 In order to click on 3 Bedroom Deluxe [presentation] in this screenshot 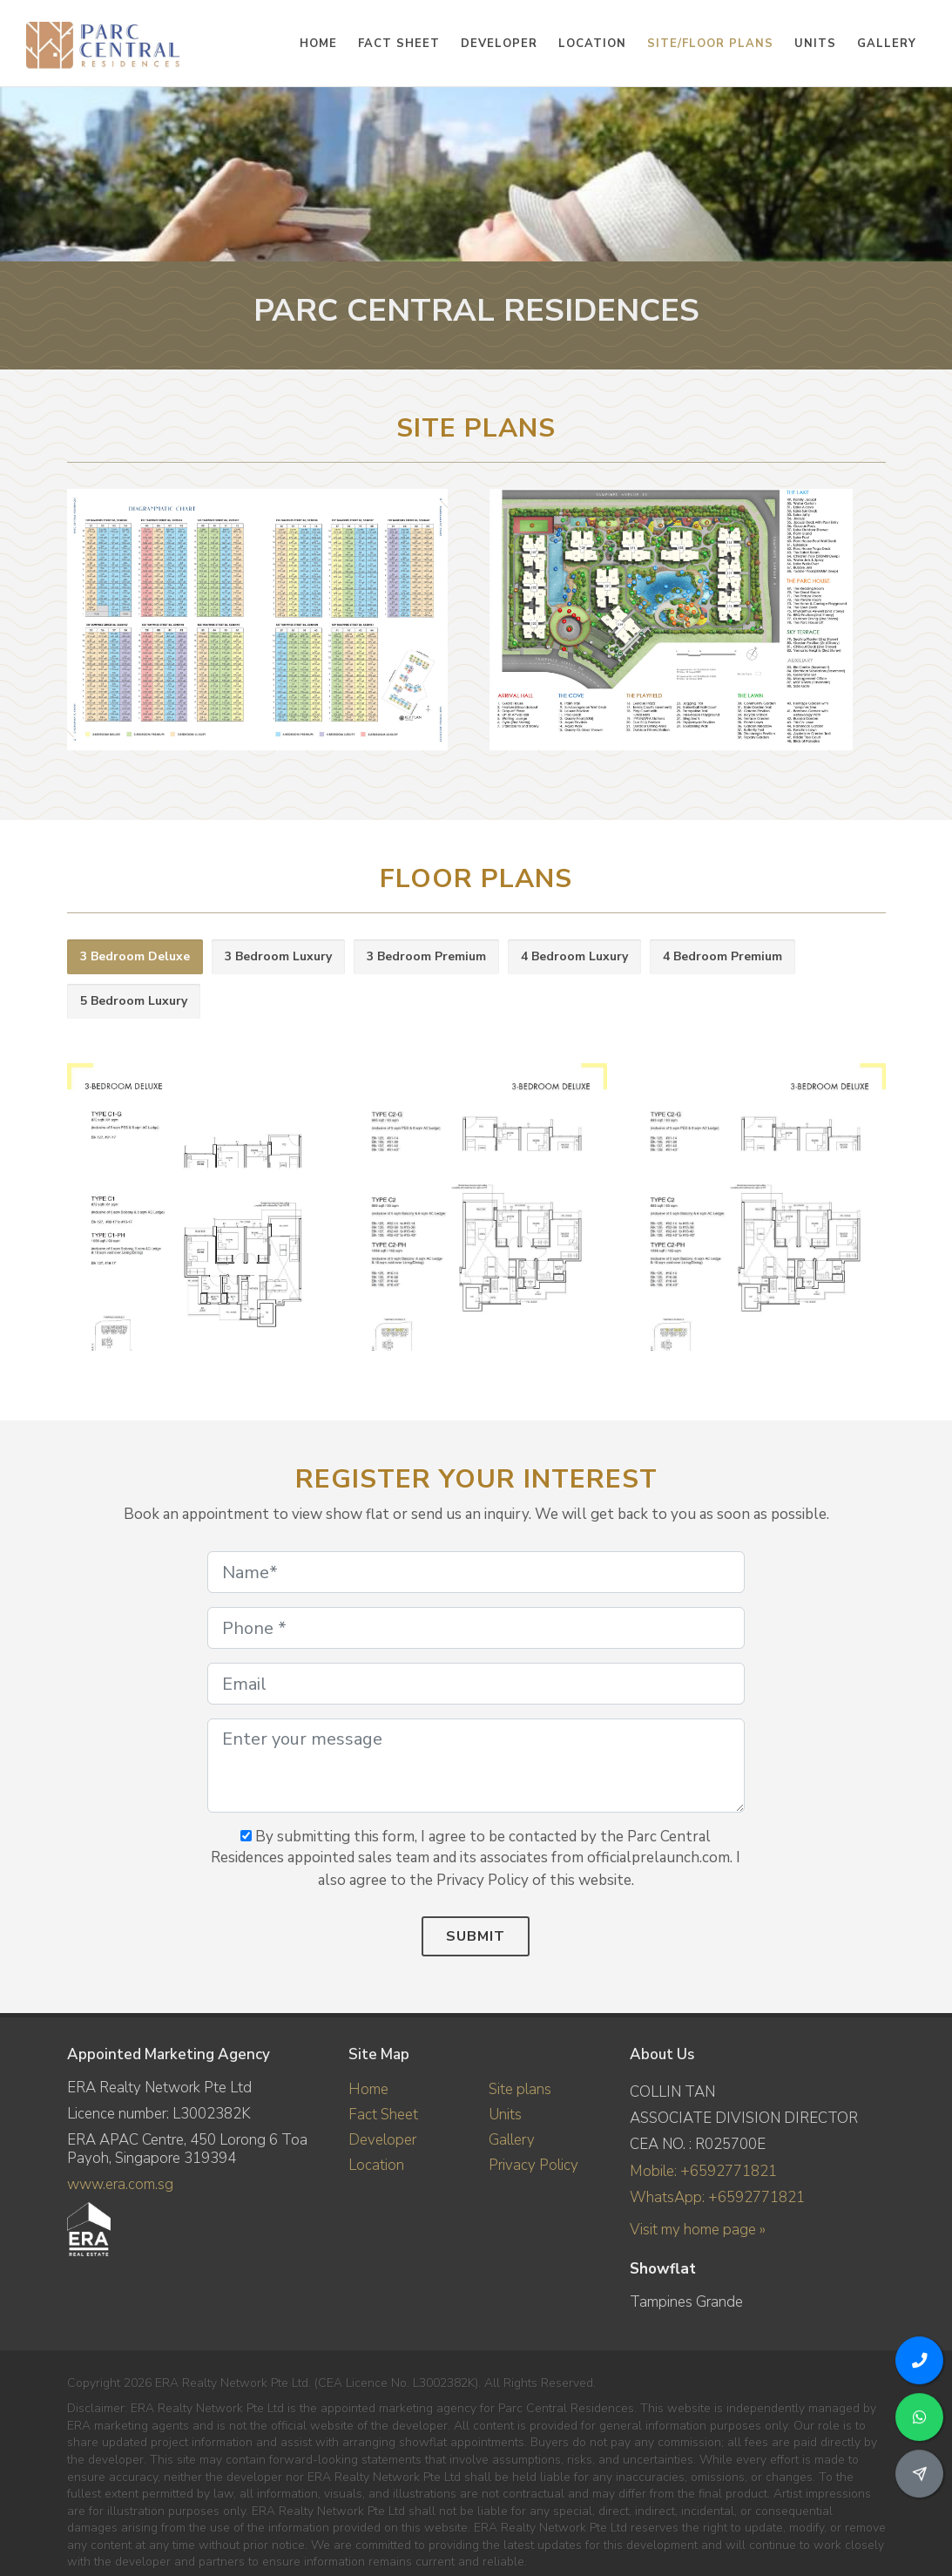, I will do `click(135, 956)`.